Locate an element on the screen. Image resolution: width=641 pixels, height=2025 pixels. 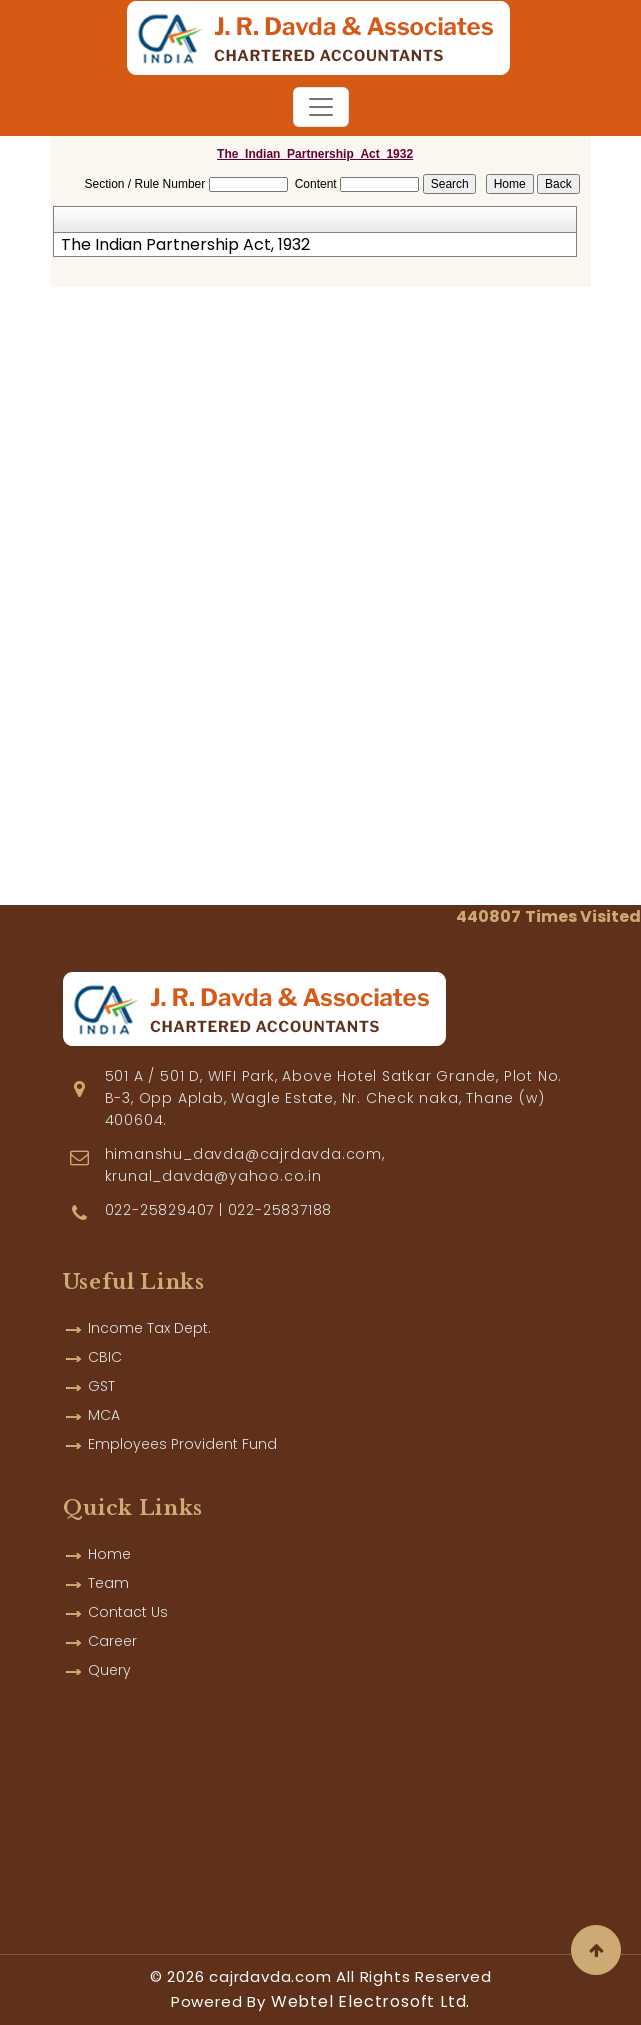
Query is located at coordinates (109, 1652).